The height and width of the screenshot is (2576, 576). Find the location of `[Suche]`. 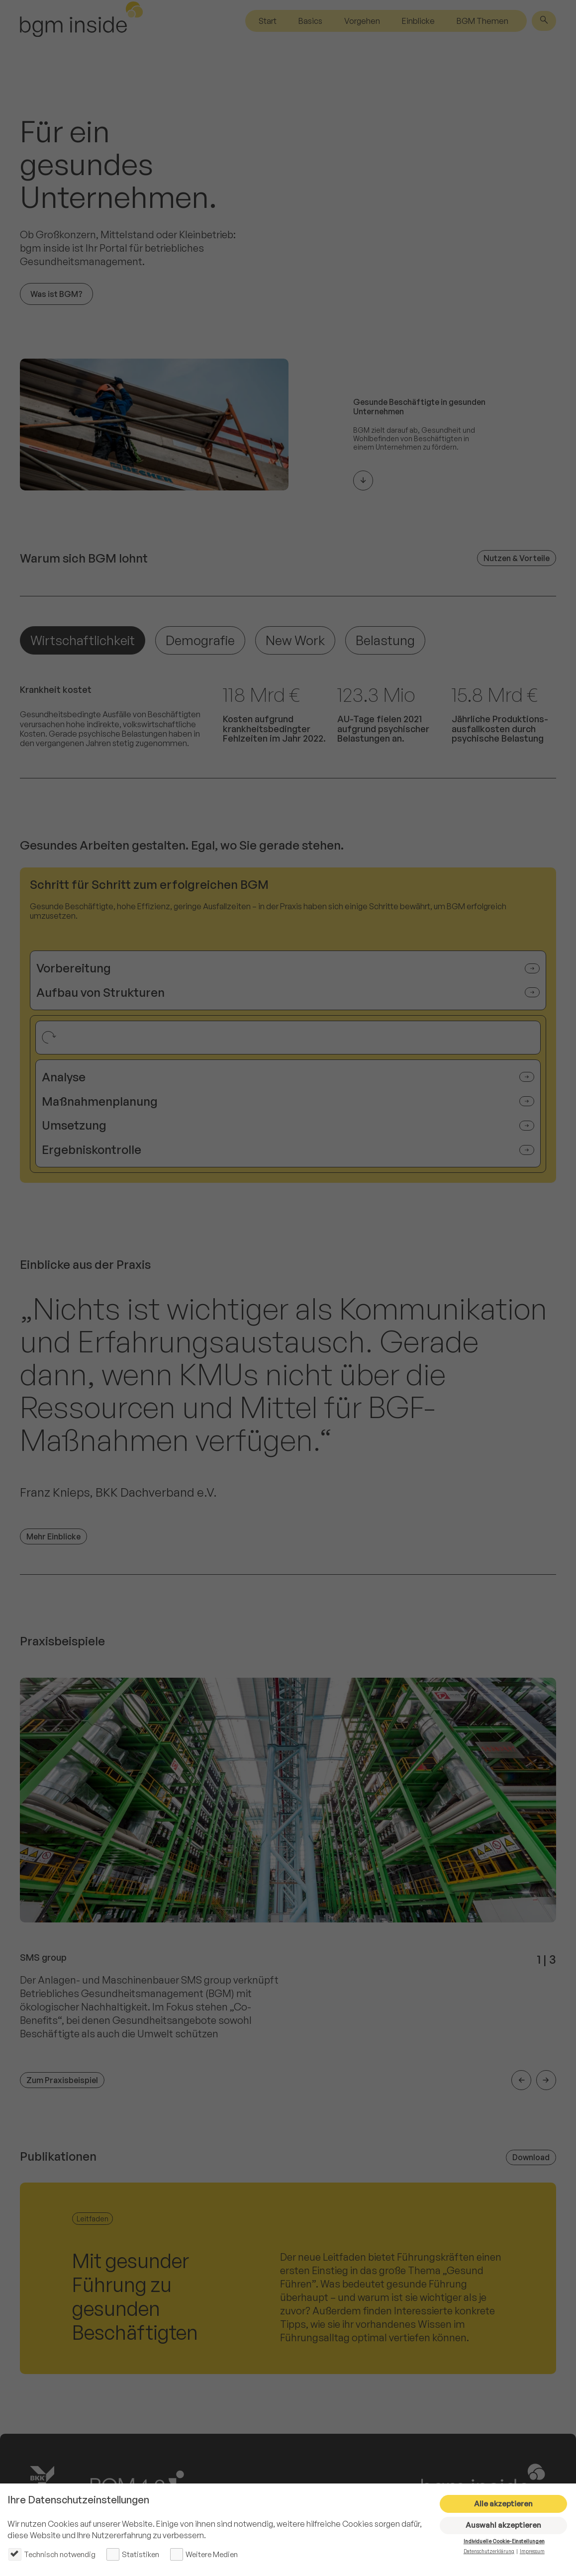

[Suche] is located at coordinates (544, 21).